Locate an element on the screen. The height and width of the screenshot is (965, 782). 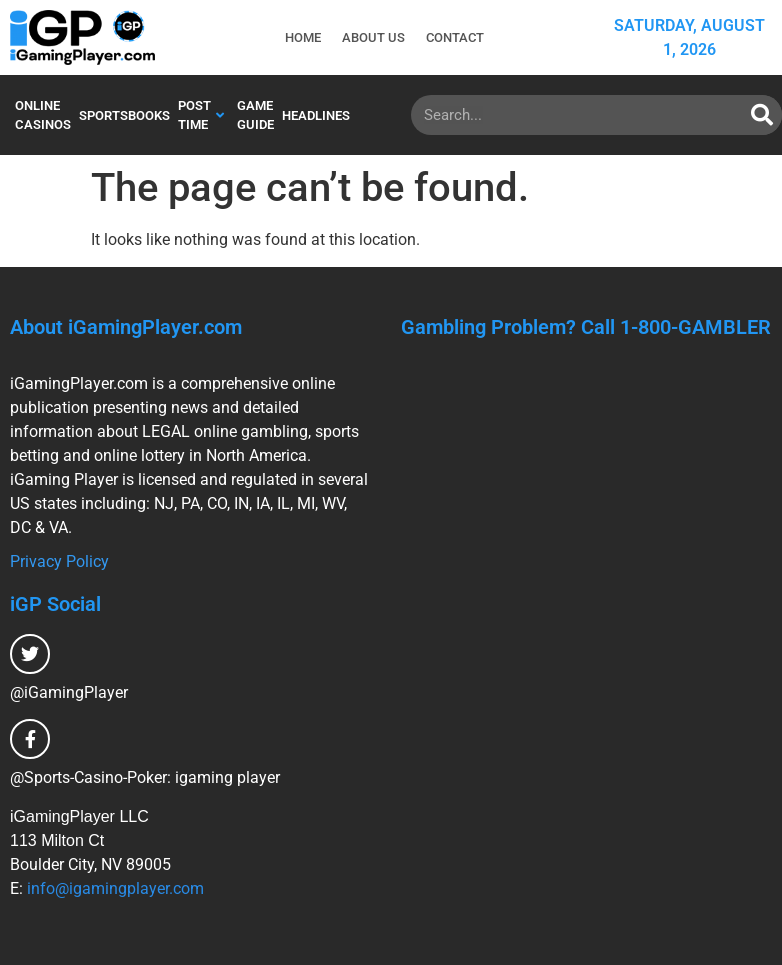
Home is located at coordinates (302, 37).